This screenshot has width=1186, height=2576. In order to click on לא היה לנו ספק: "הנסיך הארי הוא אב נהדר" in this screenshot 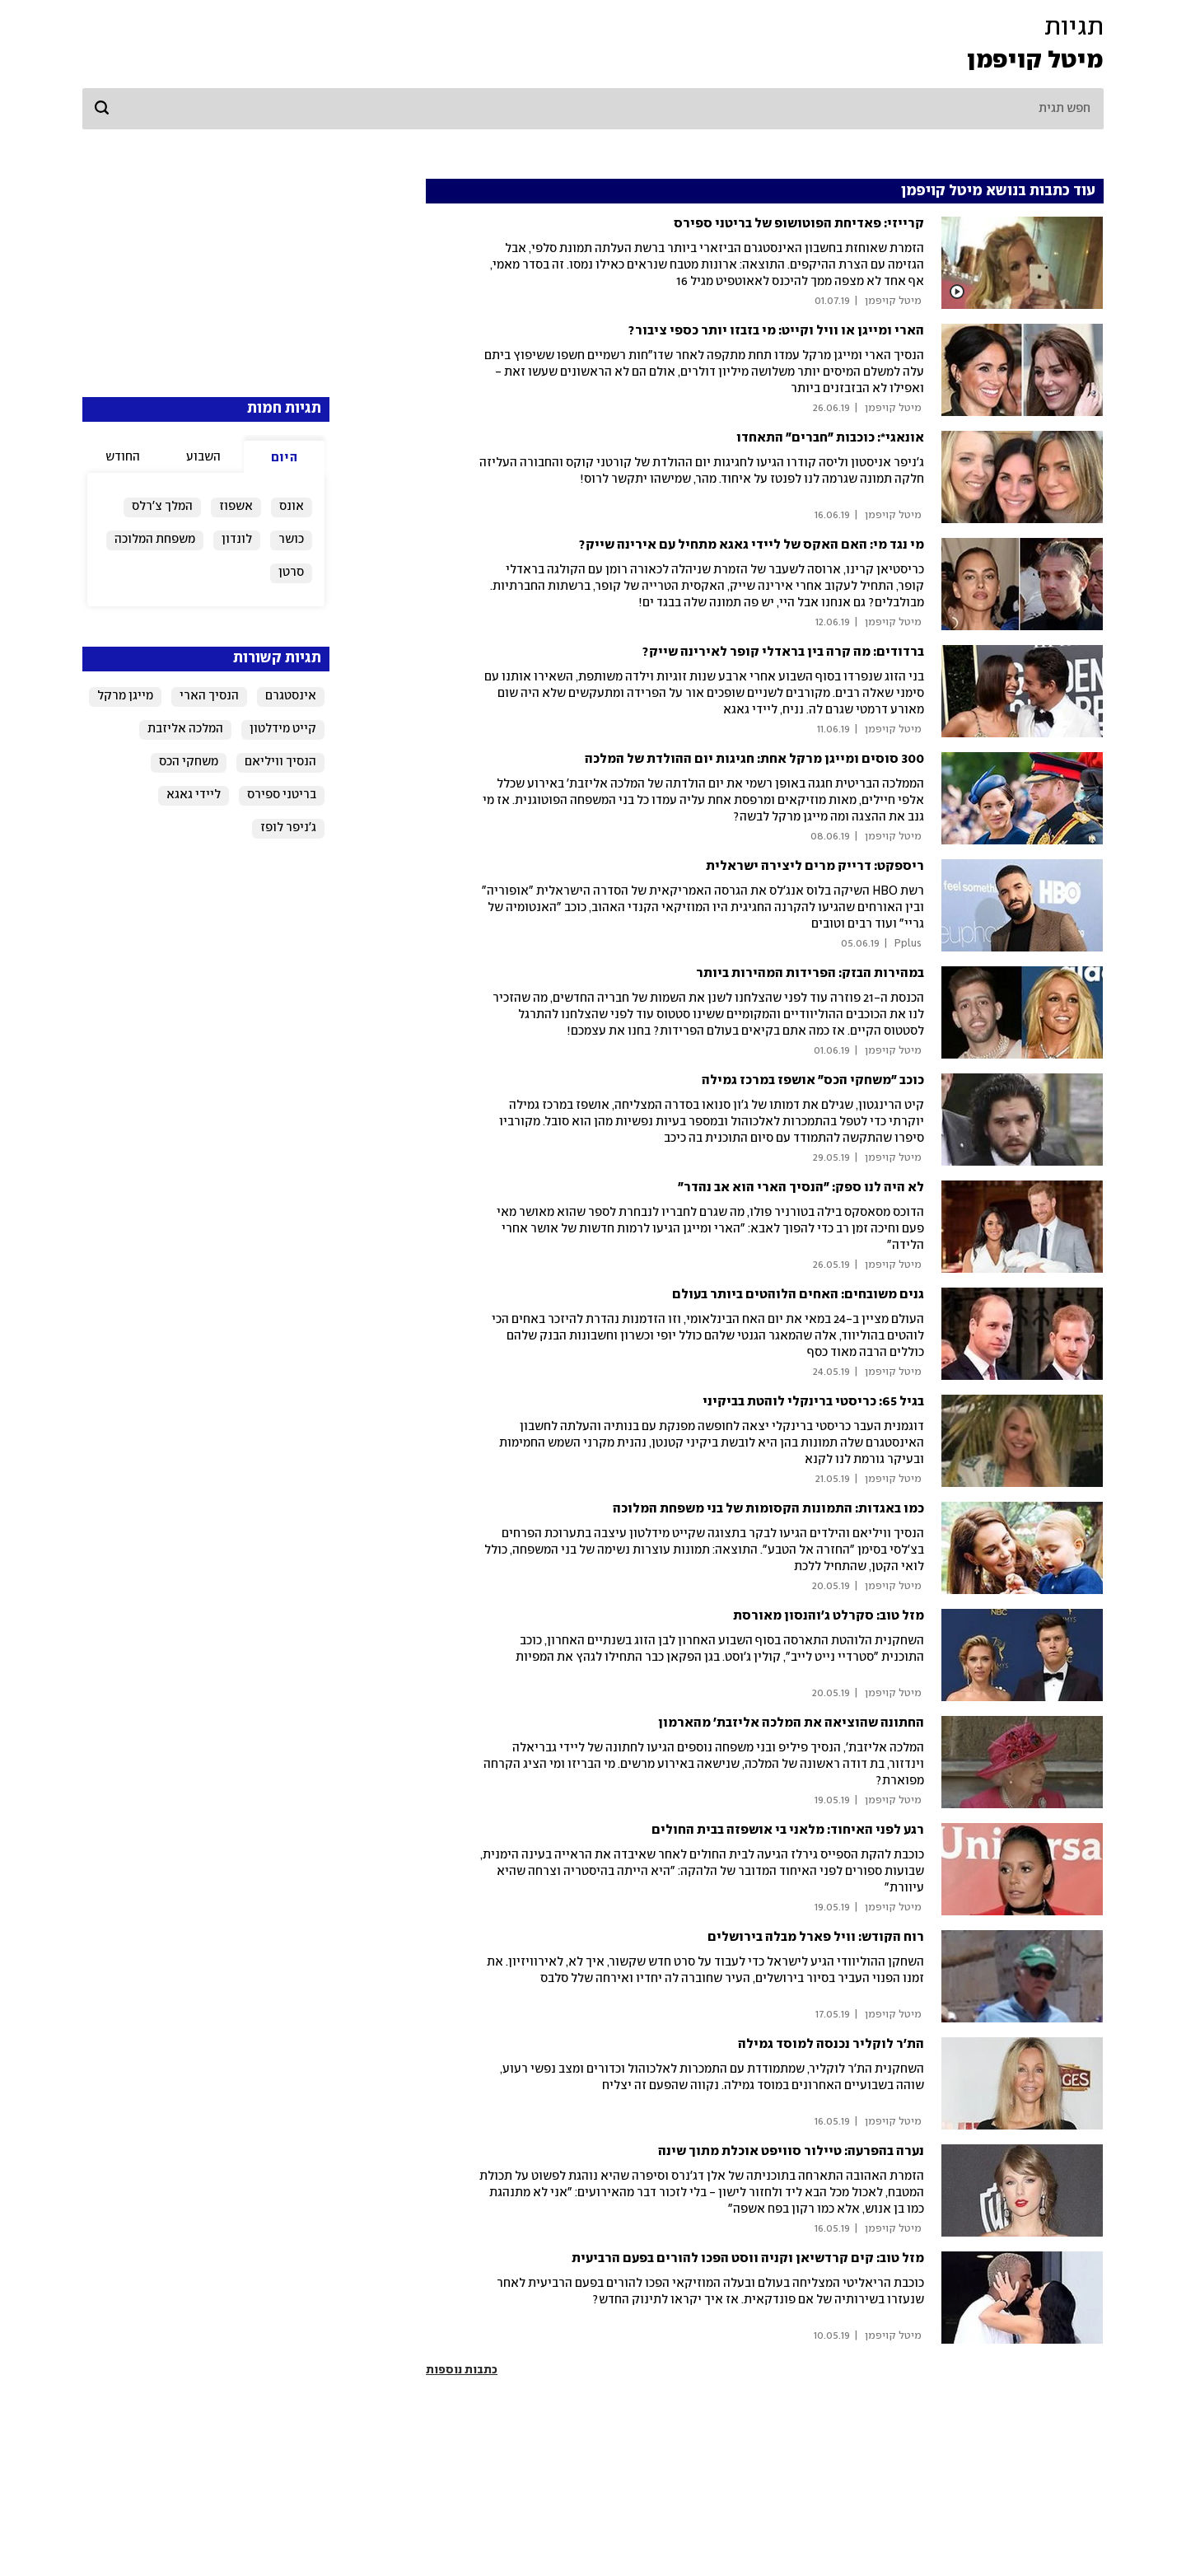, I will do `click(801, 1187)`.